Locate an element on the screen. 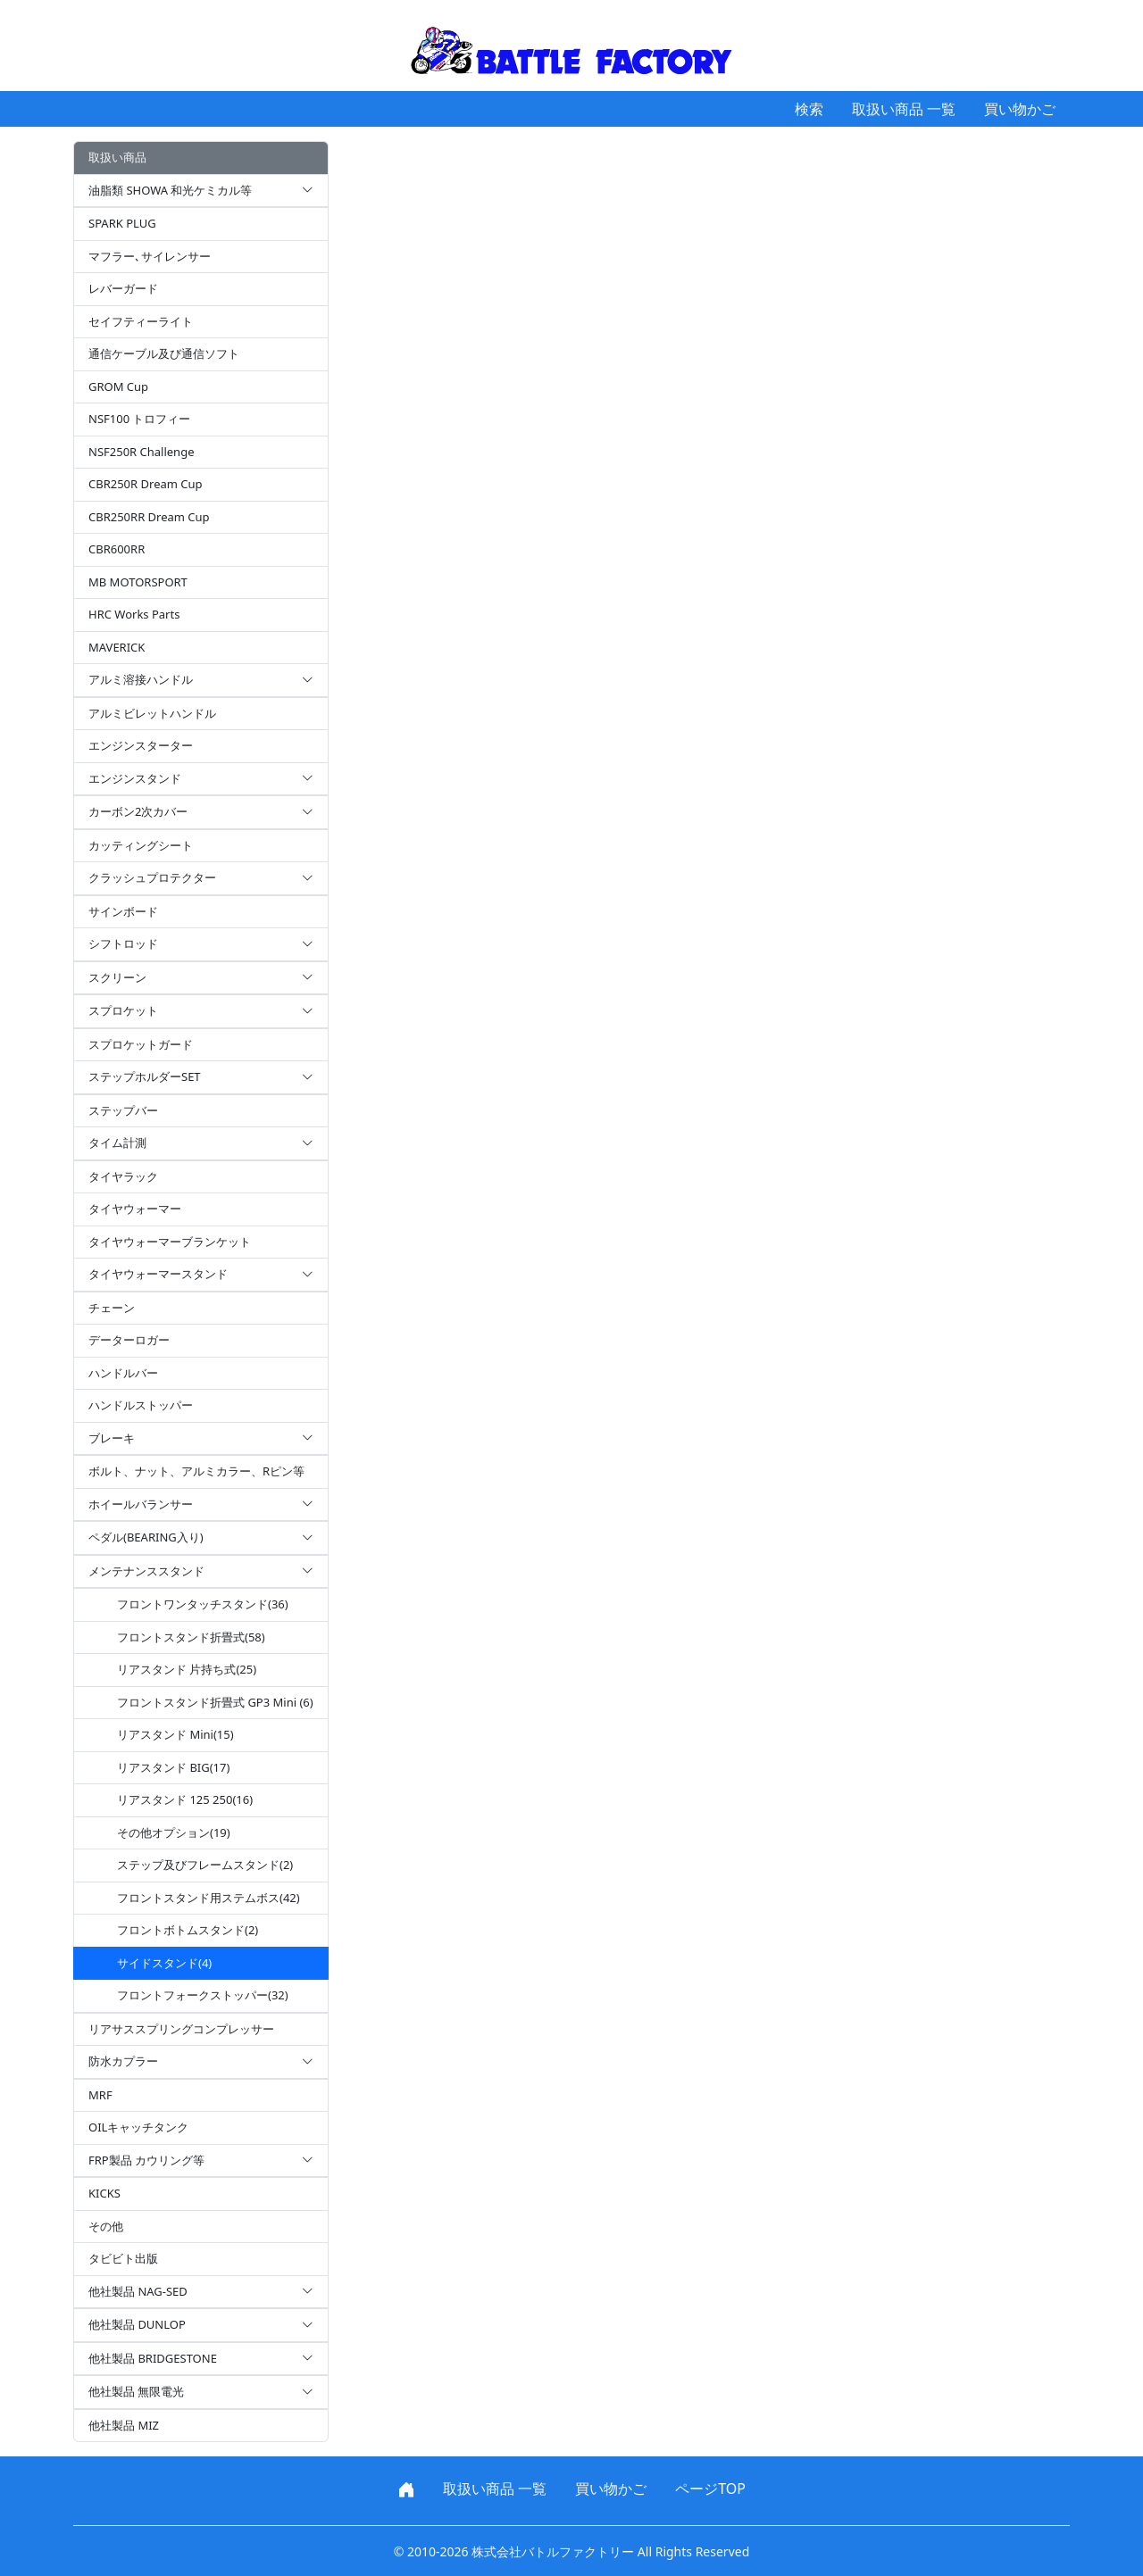  買い物かご is located at coordinates (1019, 109).